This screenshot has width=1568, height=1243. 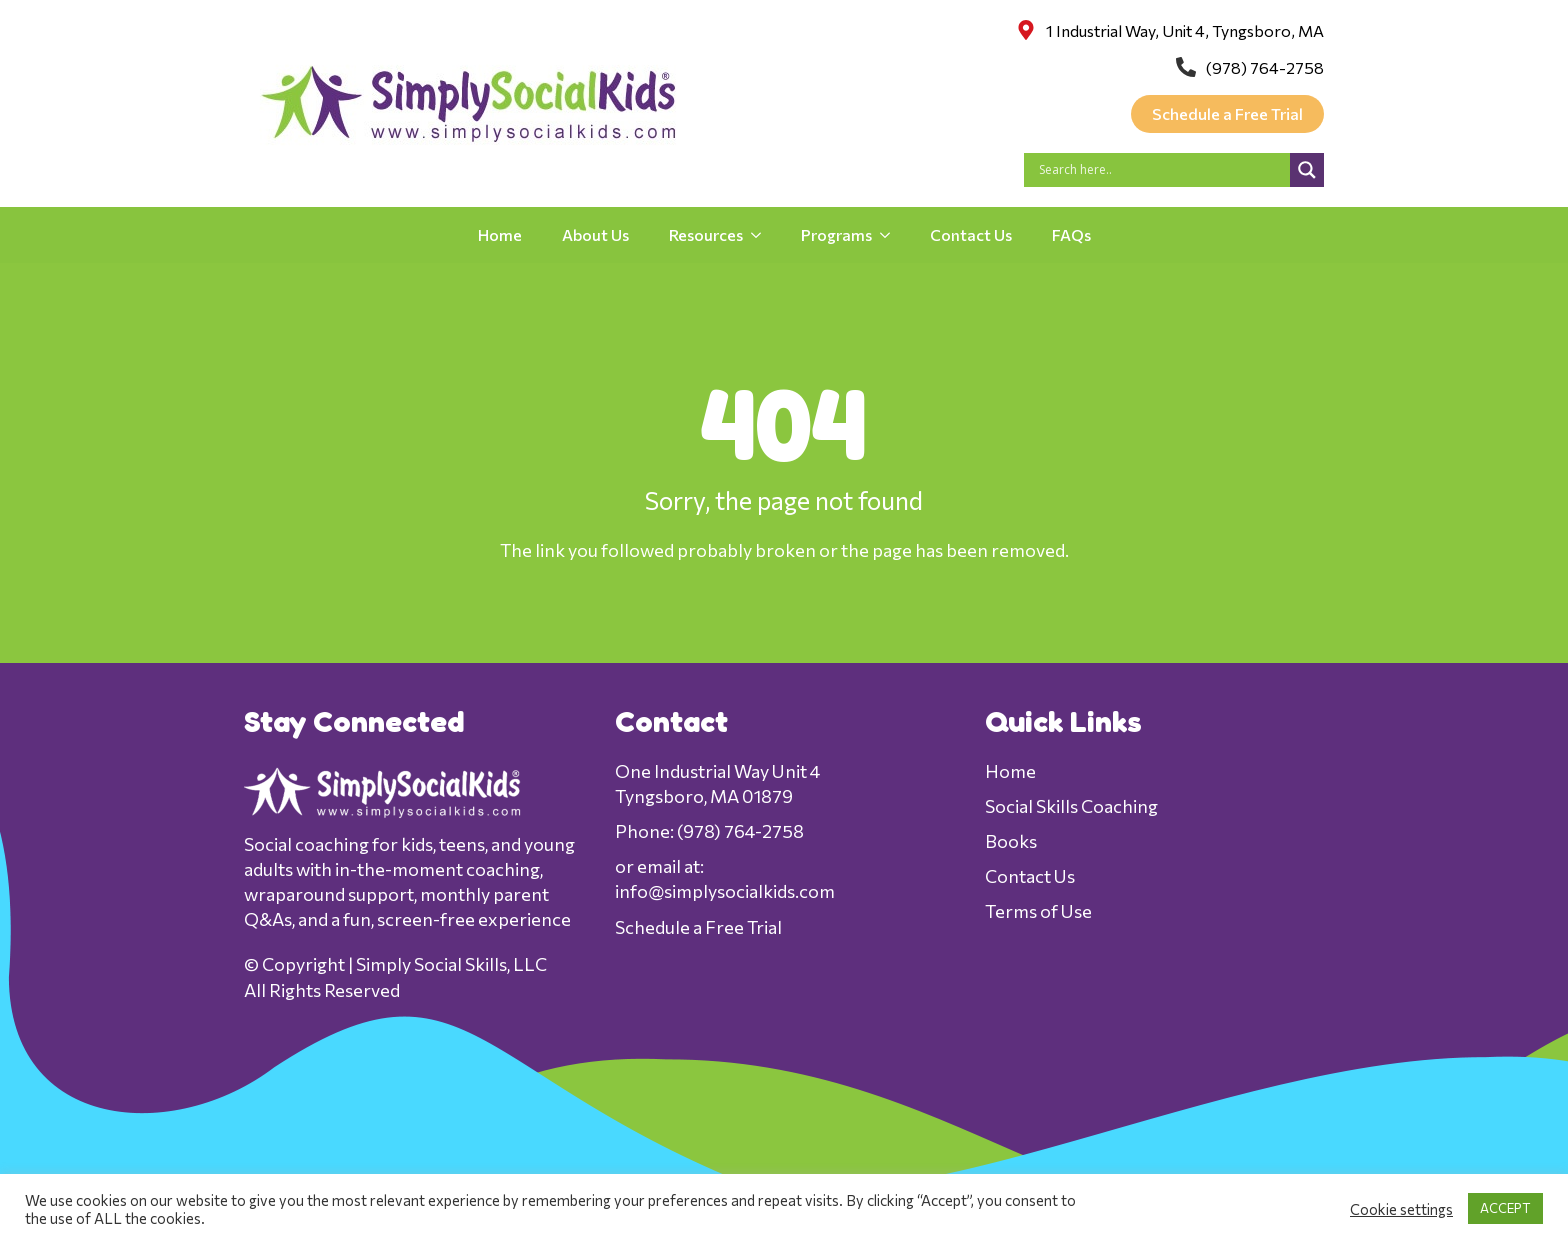 I want to click on Cookie settings [button], so click(x=1401, y=1209).